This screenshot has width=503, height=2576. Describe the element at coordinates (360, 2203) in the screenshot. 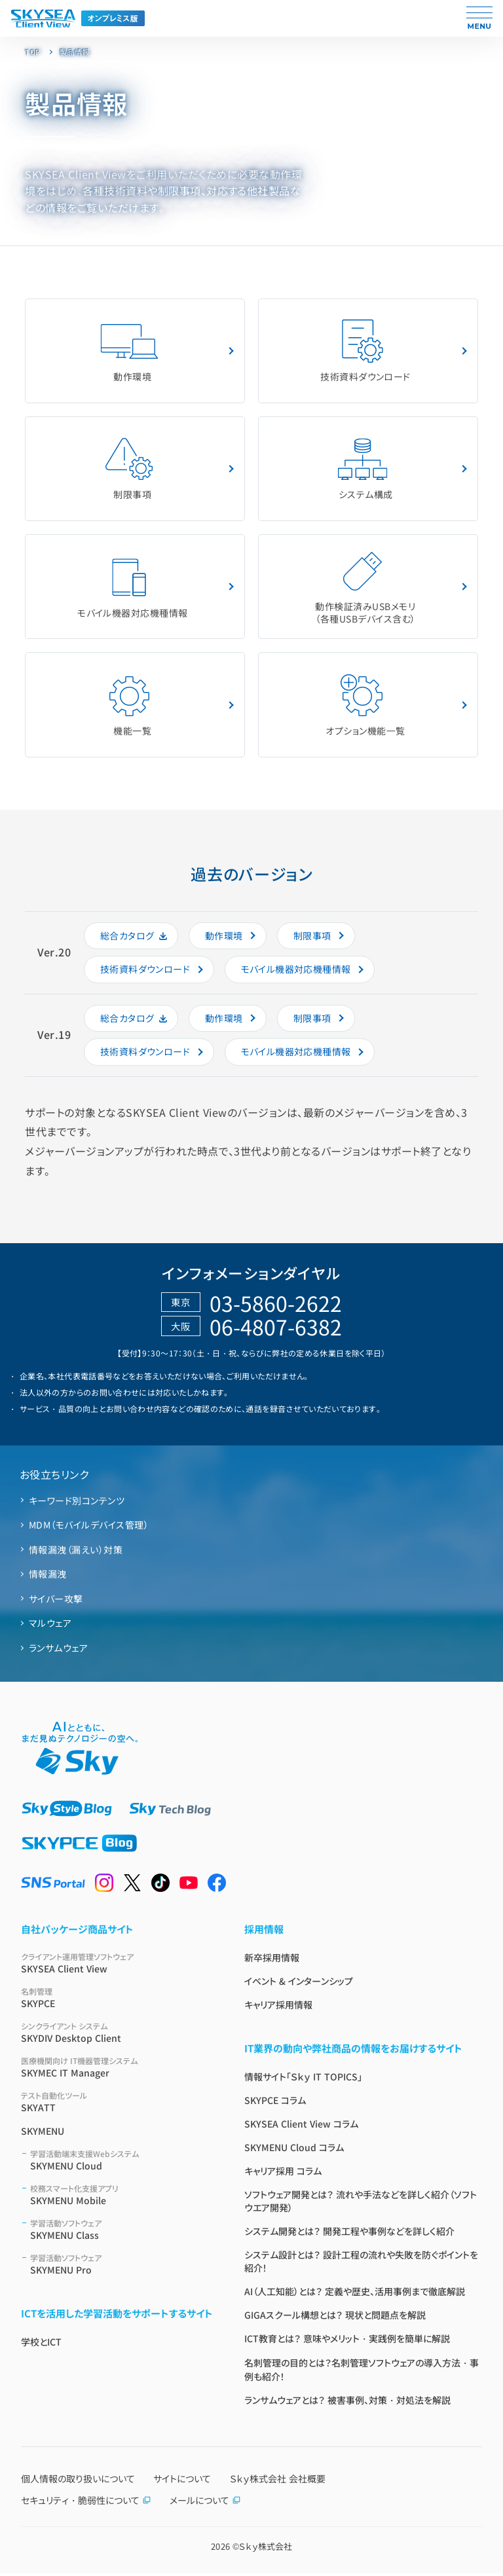

I see `ソフトウェア開発とは？ 流れや手法などを詳しく紹介（ソフトウエア開発）` at that location.